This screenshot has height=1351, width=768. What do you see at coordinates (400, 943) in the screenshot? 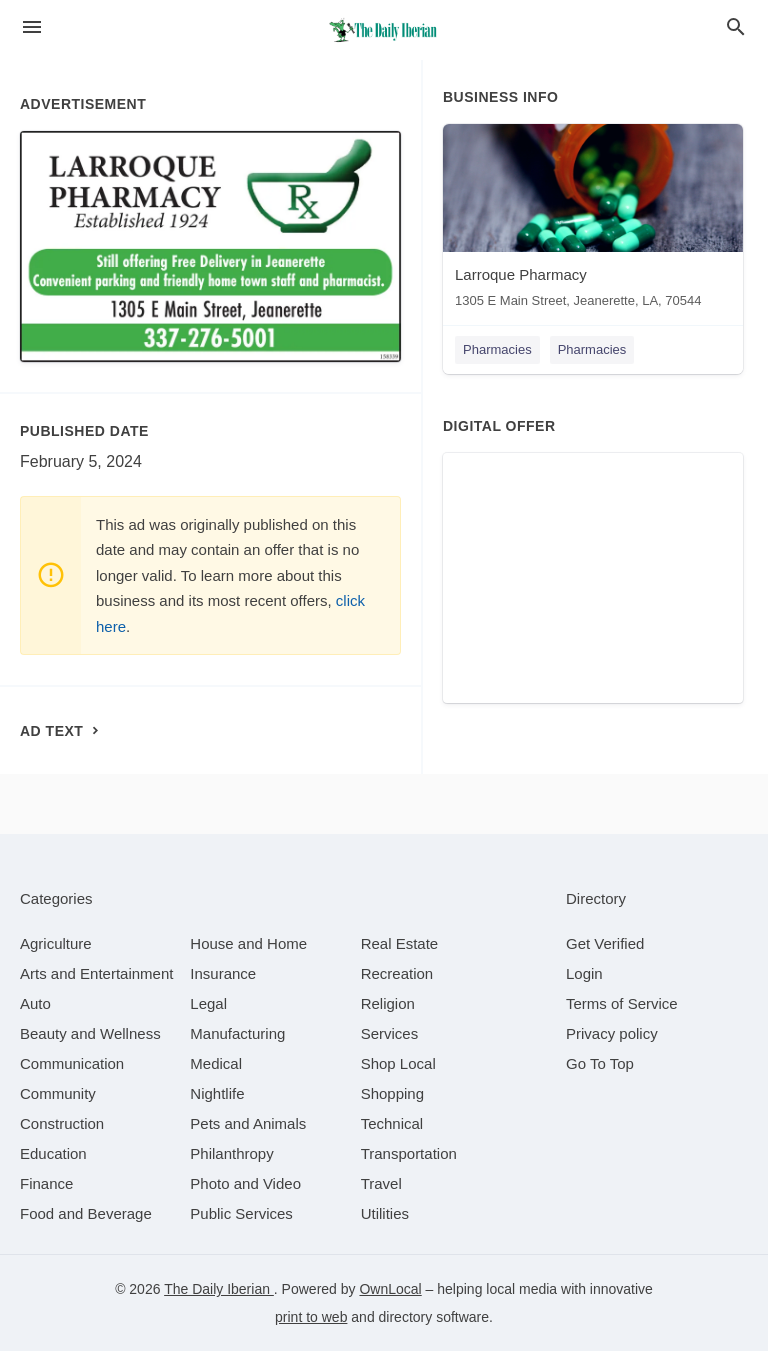
I see `[category Real Estate]` at bounding box center [400, 943].